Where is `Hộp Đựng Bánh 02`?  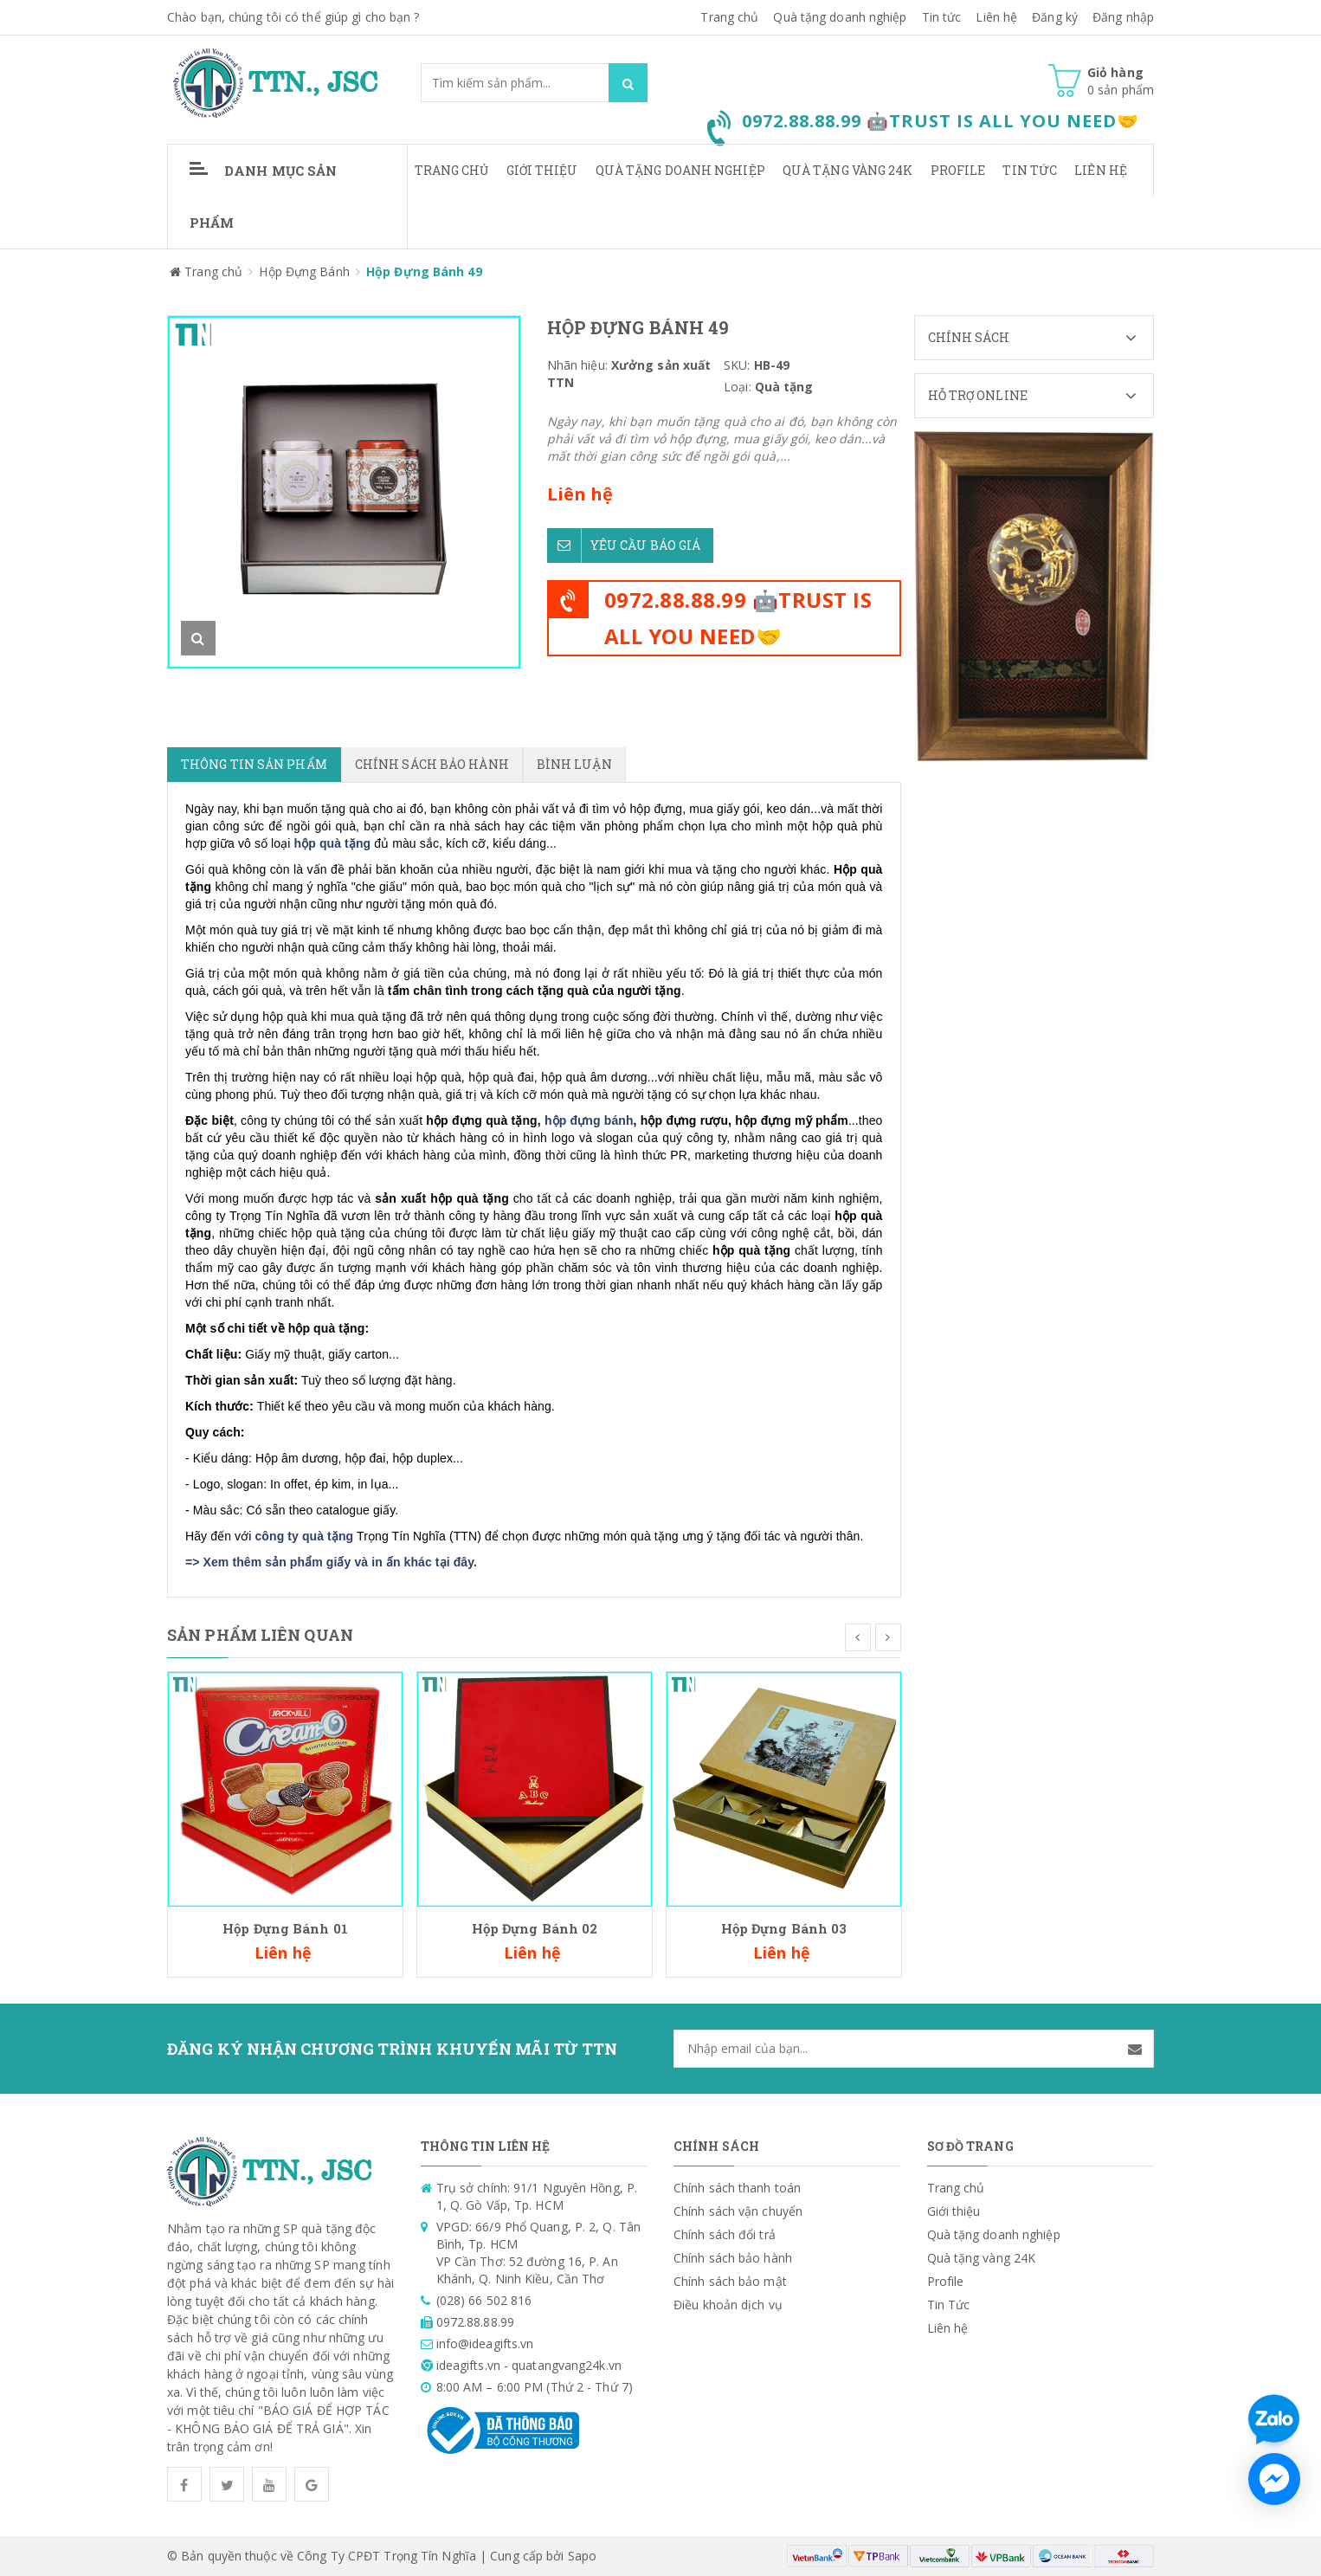 Hộp Đựng Bánh 02 is located at coordinates (535, 1928).